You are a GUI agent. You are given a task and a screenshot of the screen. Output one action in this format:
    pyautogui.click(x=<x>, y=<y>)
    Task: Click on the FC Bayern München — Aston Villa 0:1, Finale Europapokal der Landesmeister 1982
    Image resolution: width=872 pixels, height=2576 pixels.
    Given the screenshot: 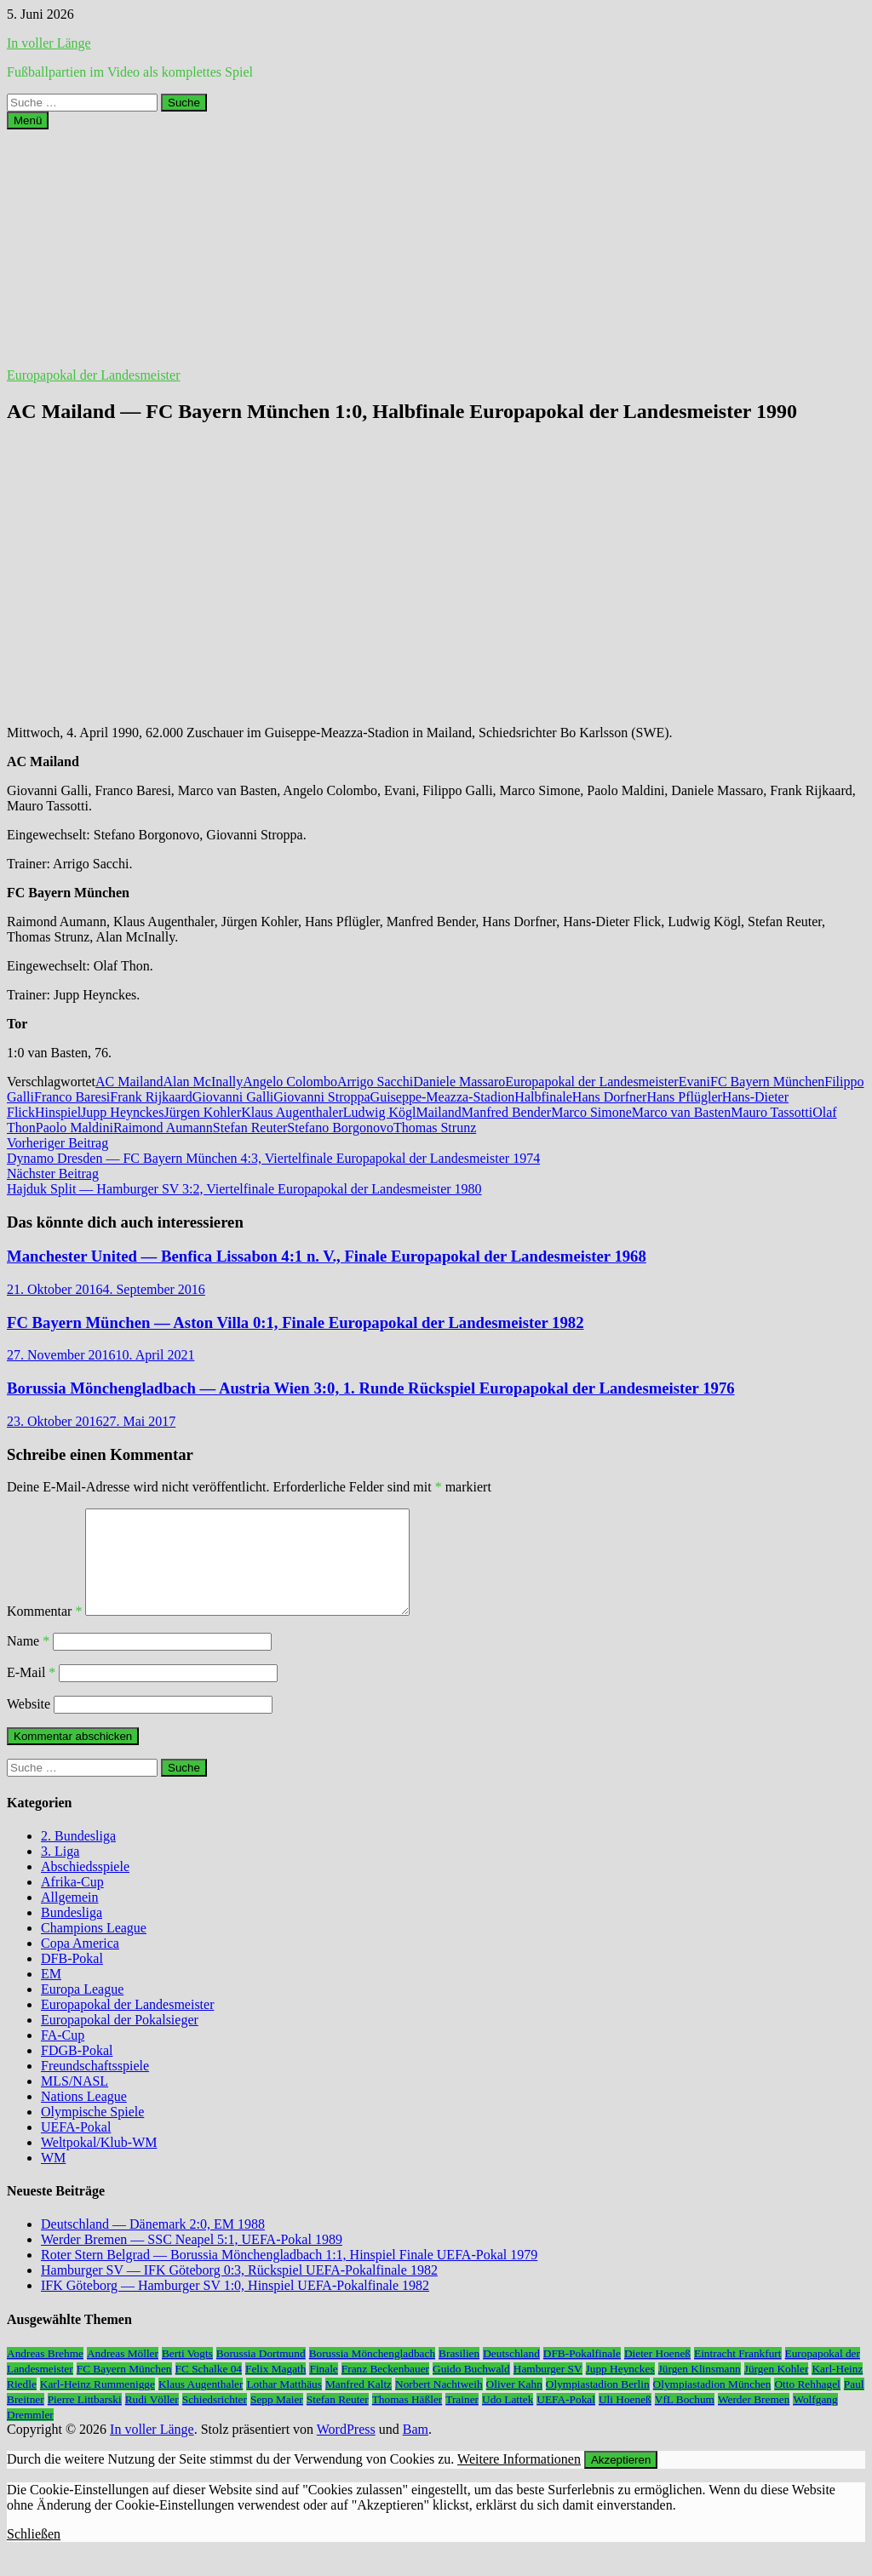 What is the action you would take?
    pyautogui.click(x=295, y=1322)
    